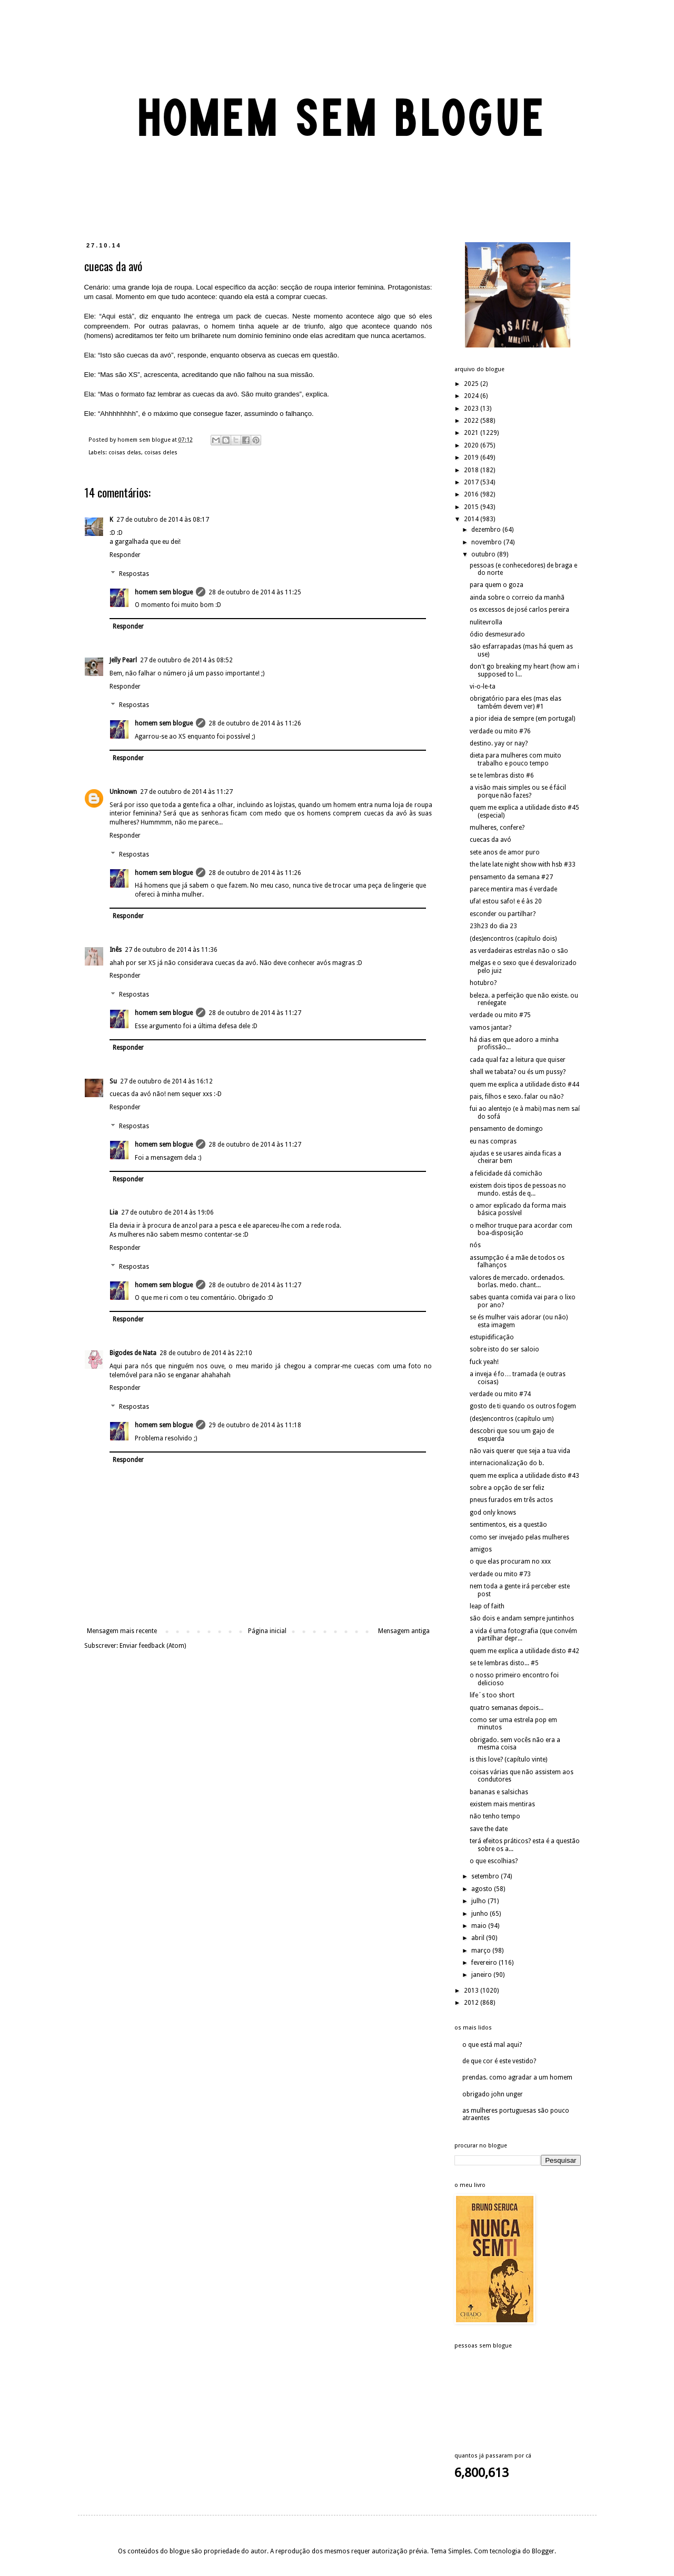 The height and width of the screenshot is (2576, 674). What do you see at coordinates (487, 1606) in the screenshot?
I see `leap of faith` at bounding box center [487, 1606].